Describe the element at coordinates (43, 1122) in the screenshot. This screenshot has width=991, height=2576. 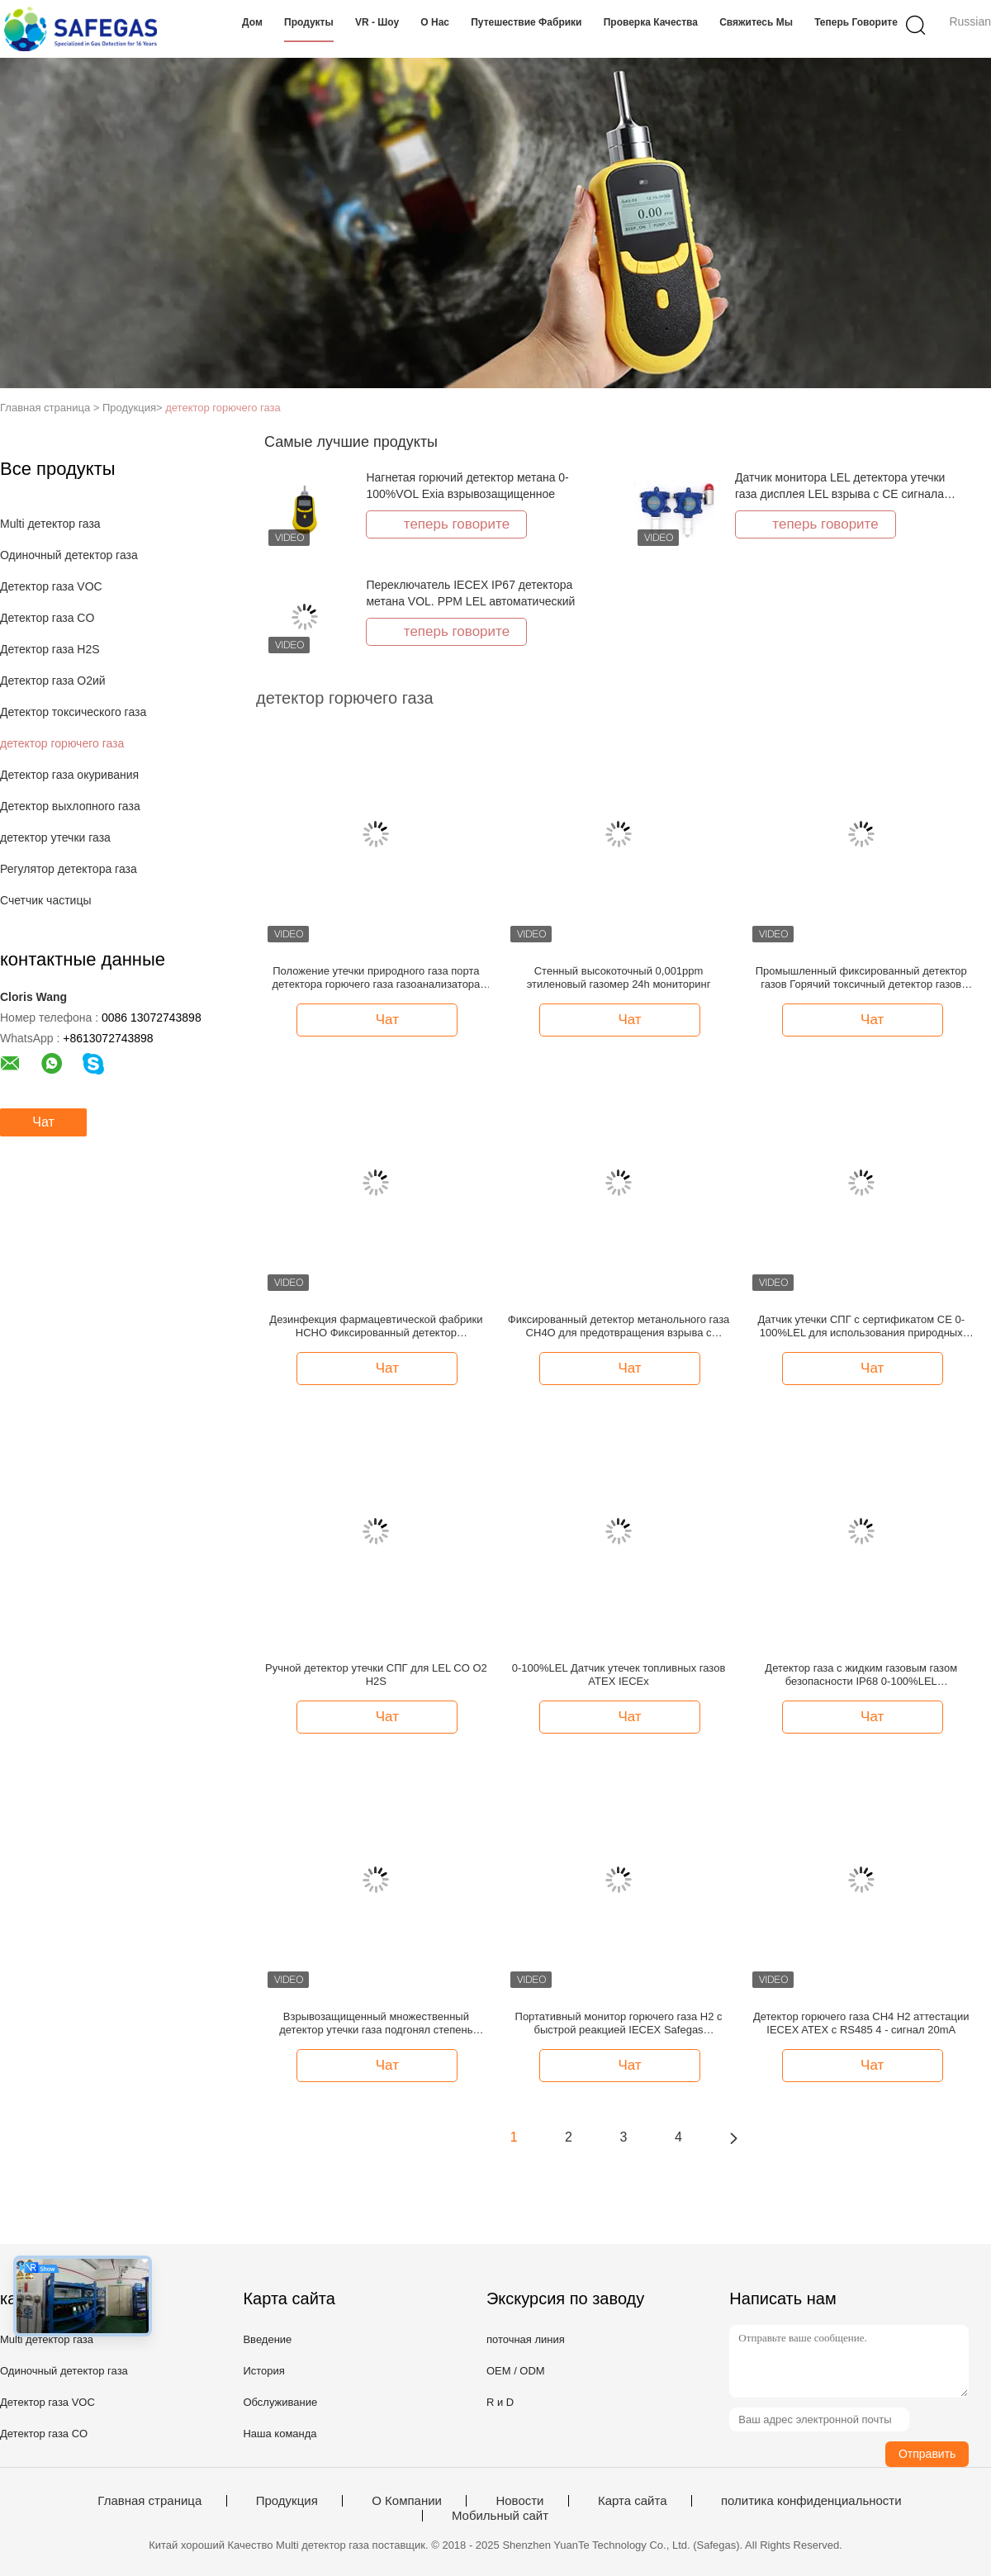
I see `Чат` at that location.